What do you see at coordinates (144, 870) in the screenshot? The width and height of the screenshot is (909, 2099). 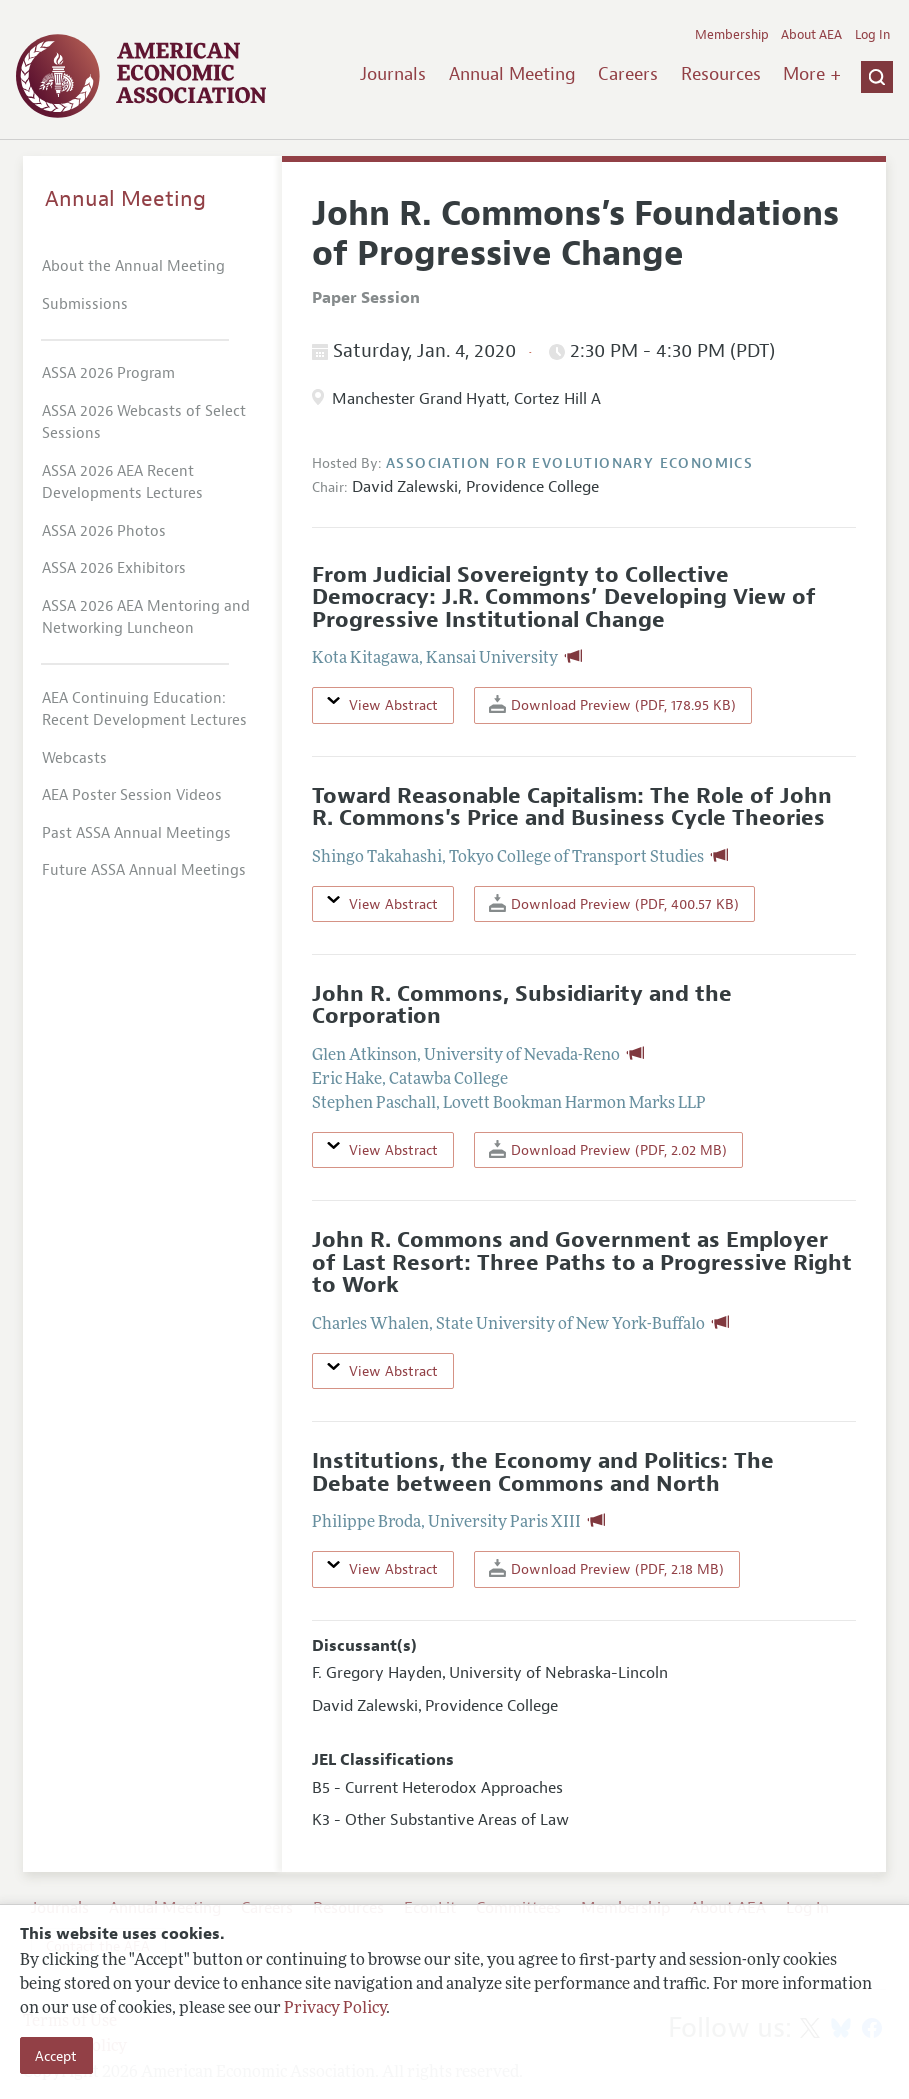 I see `Future ASSA Annual Meetings` at bounding box center [144, 870].